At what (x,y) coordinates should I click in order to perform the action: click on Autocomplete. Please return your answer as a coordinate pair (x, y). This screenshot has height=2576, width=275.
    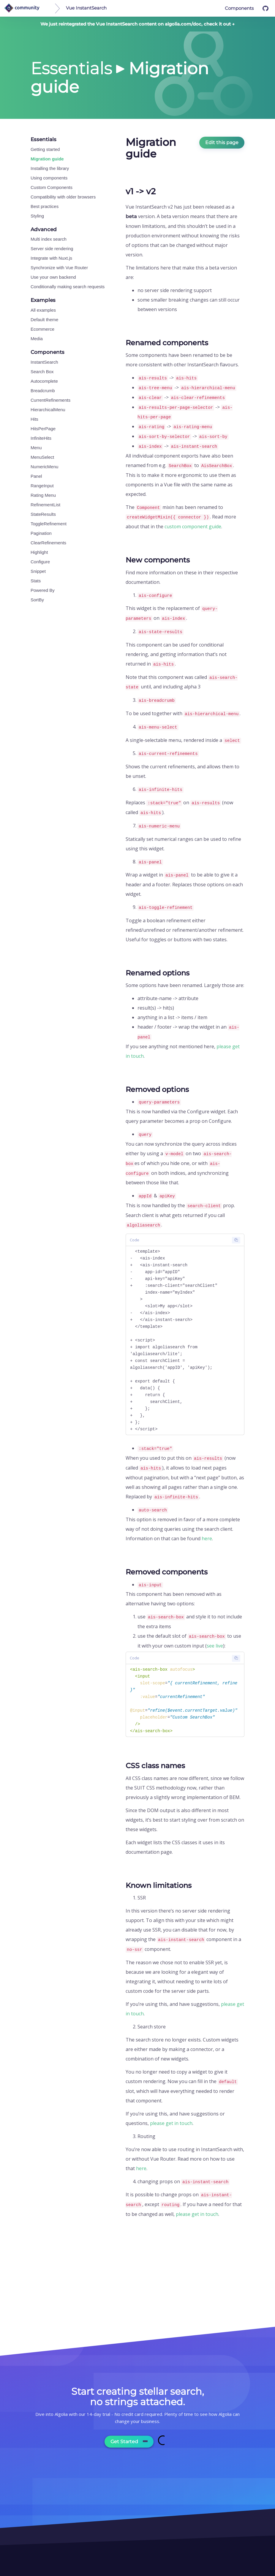
    Looking at the image, I should click on (44, 381).